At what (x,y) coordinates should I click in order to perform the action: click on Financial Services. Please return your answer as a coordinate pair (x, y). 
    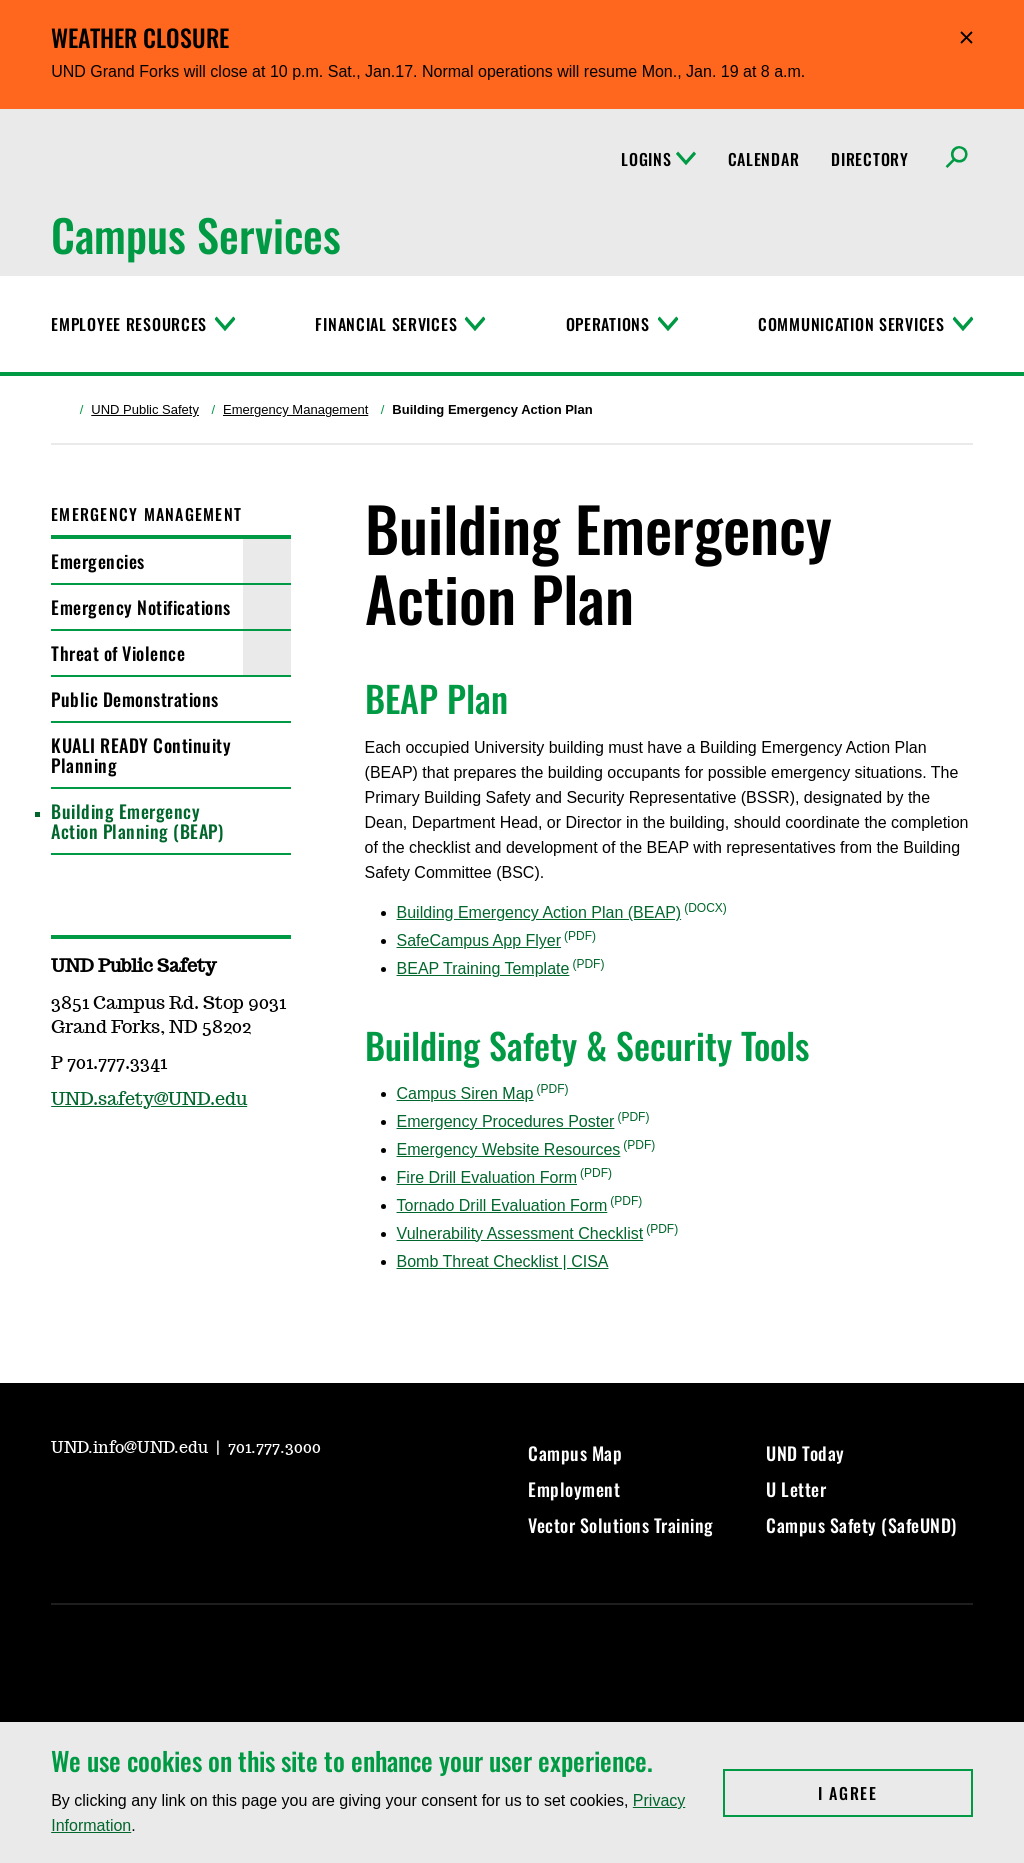
    Looking at the image, I should click on (386, 324).